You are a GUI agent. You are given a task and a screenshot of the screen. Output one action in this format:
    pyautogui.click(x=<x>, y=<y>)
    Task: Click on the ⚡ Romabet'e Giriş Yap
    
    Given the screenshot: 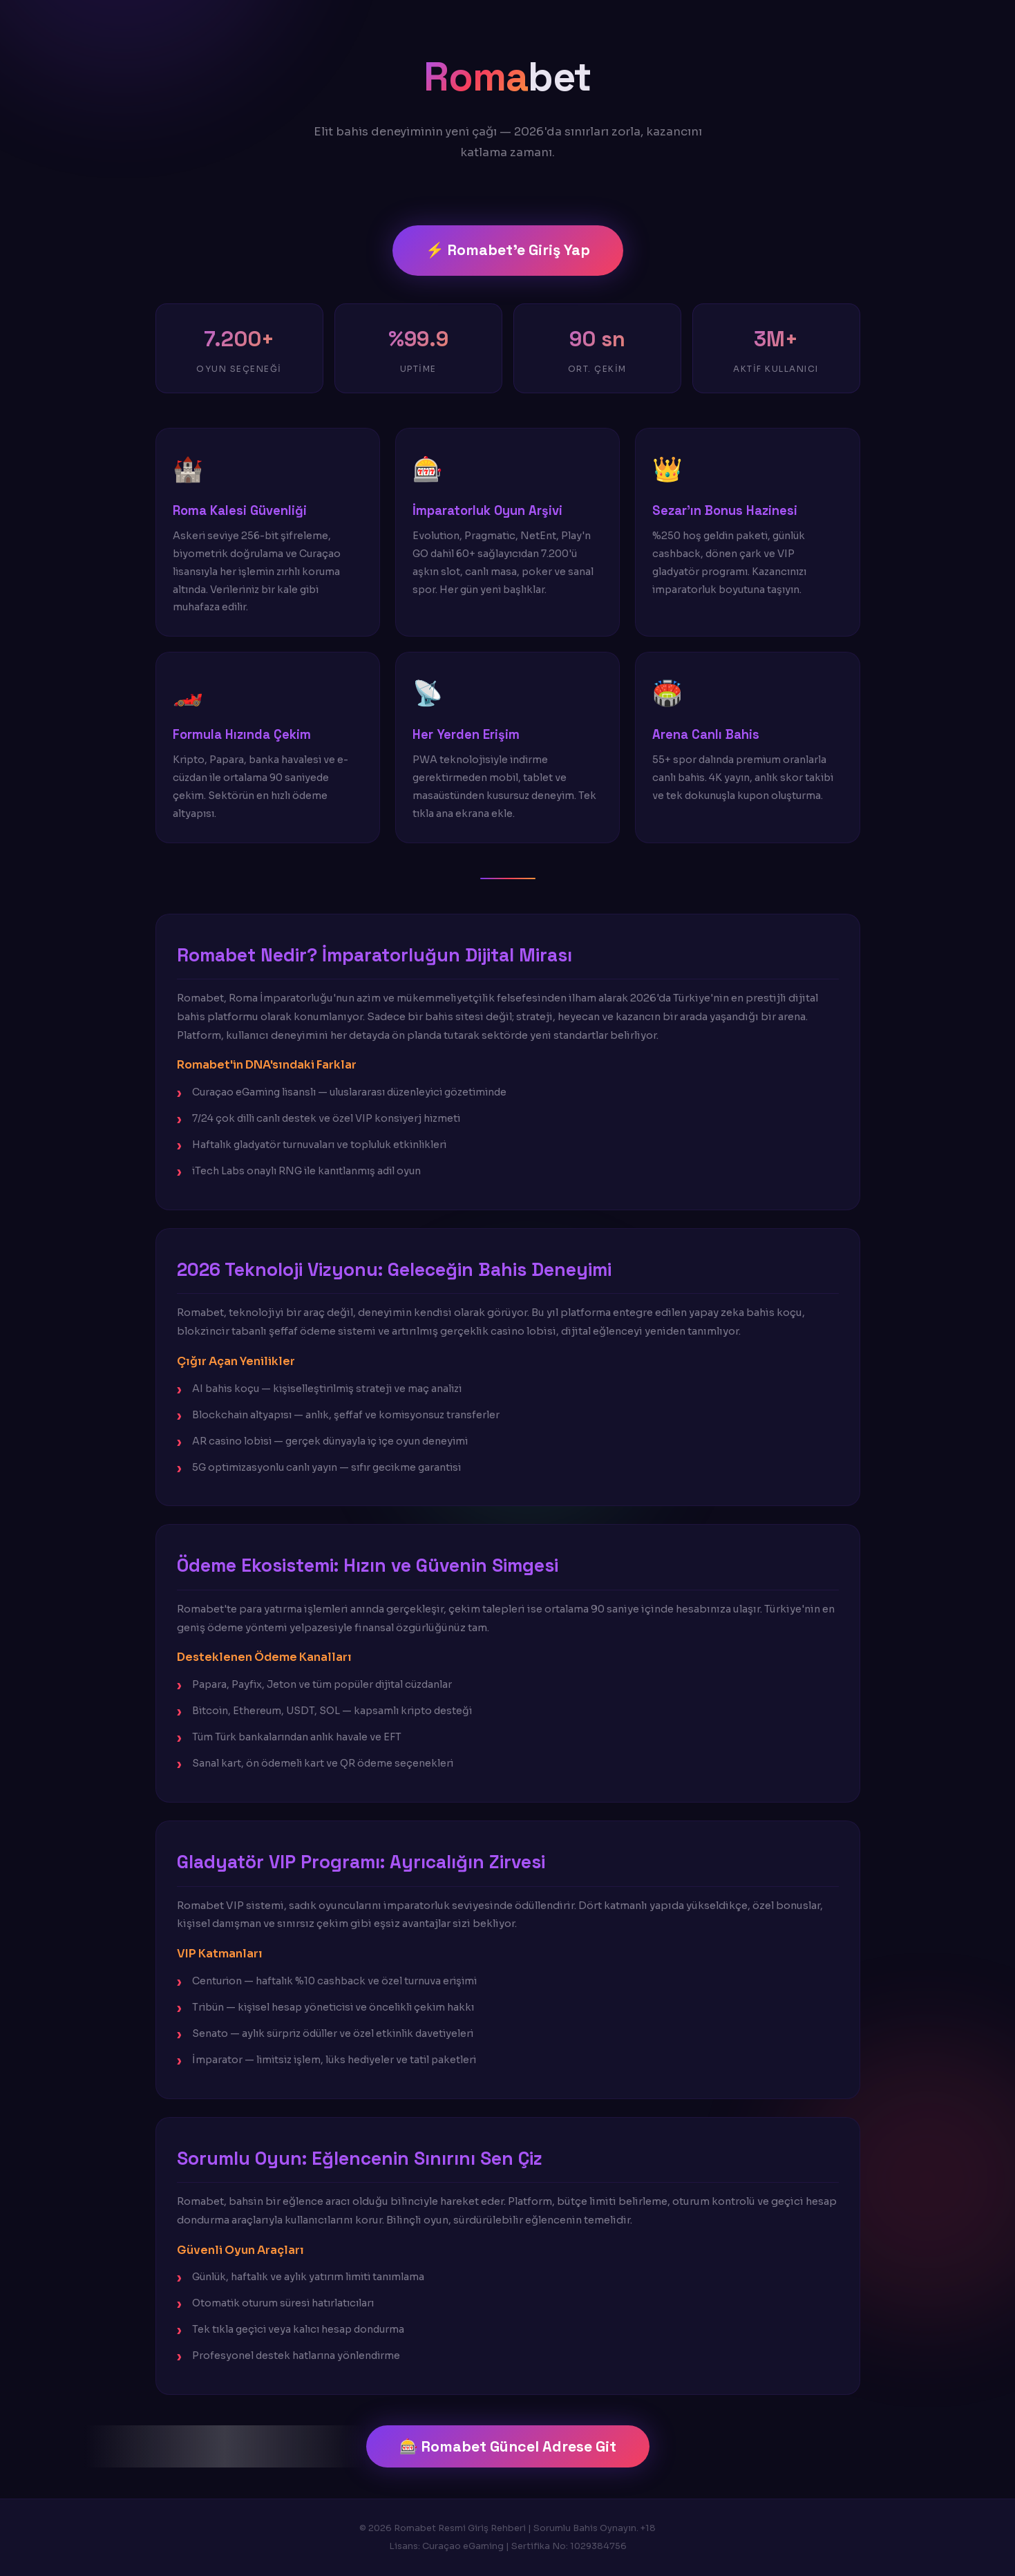 What is the action you would take?
    pyautogui.click(x=508, y=250)
    